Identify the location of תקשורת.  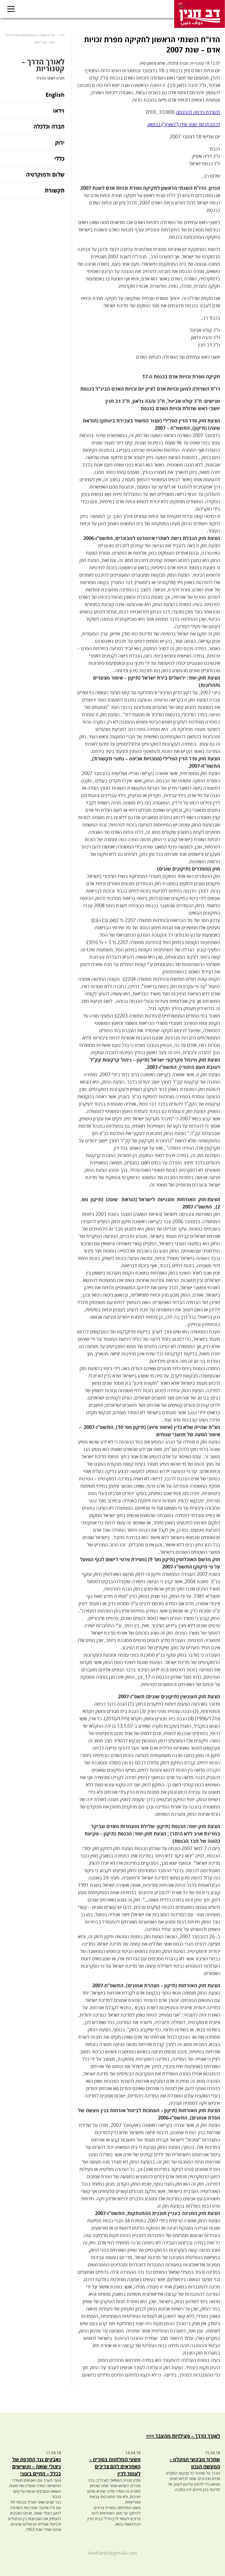
(54, 190).